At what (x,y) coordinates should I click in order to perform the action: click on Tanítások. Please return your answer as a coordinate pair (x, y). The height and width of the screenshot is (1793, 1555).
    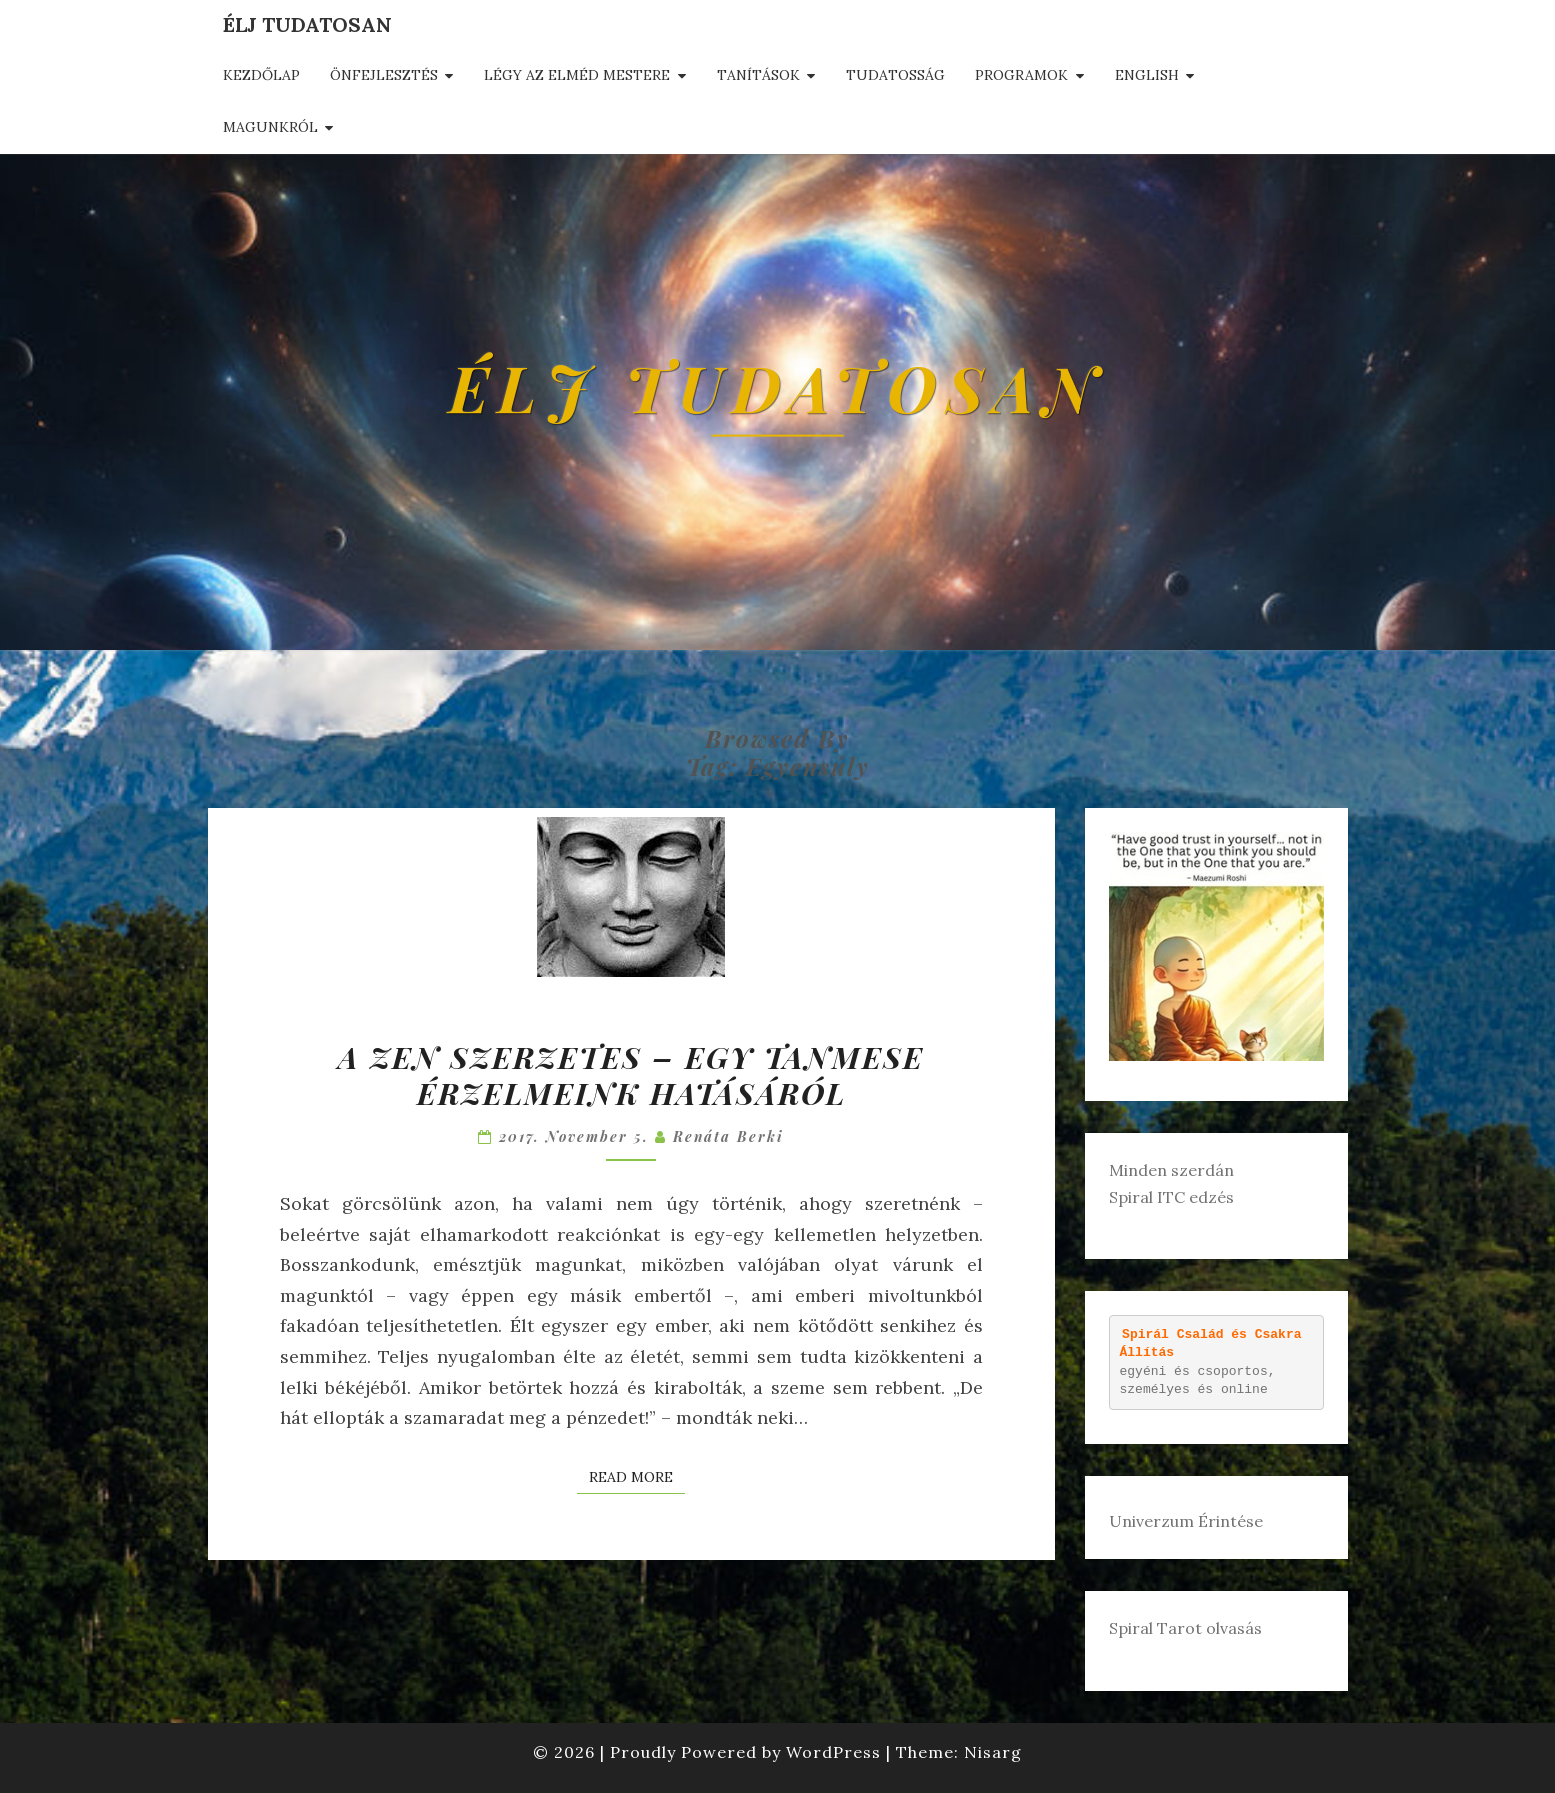
    Looking at the image, I should click on (758, 75).